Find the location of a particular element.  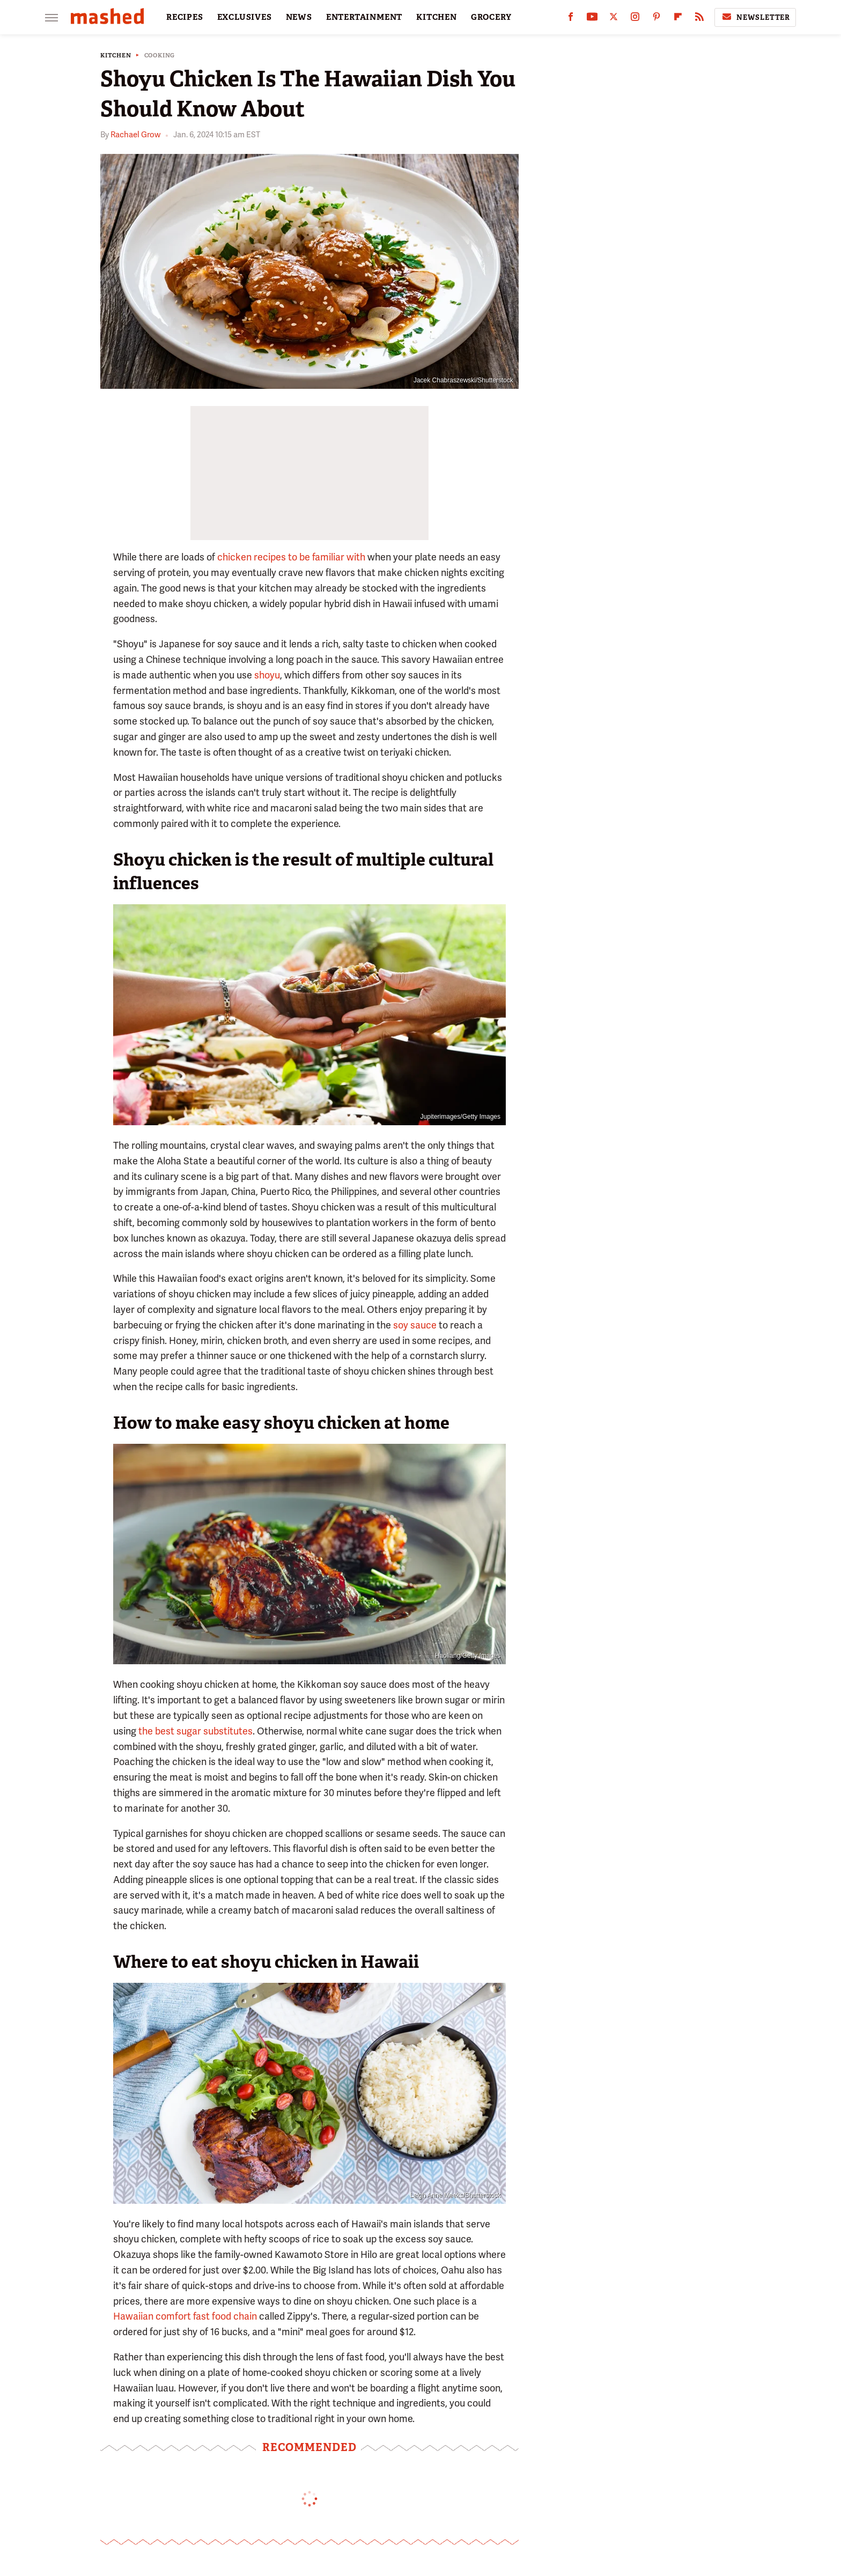

[YouTube] is located at coordinates (592, 19).